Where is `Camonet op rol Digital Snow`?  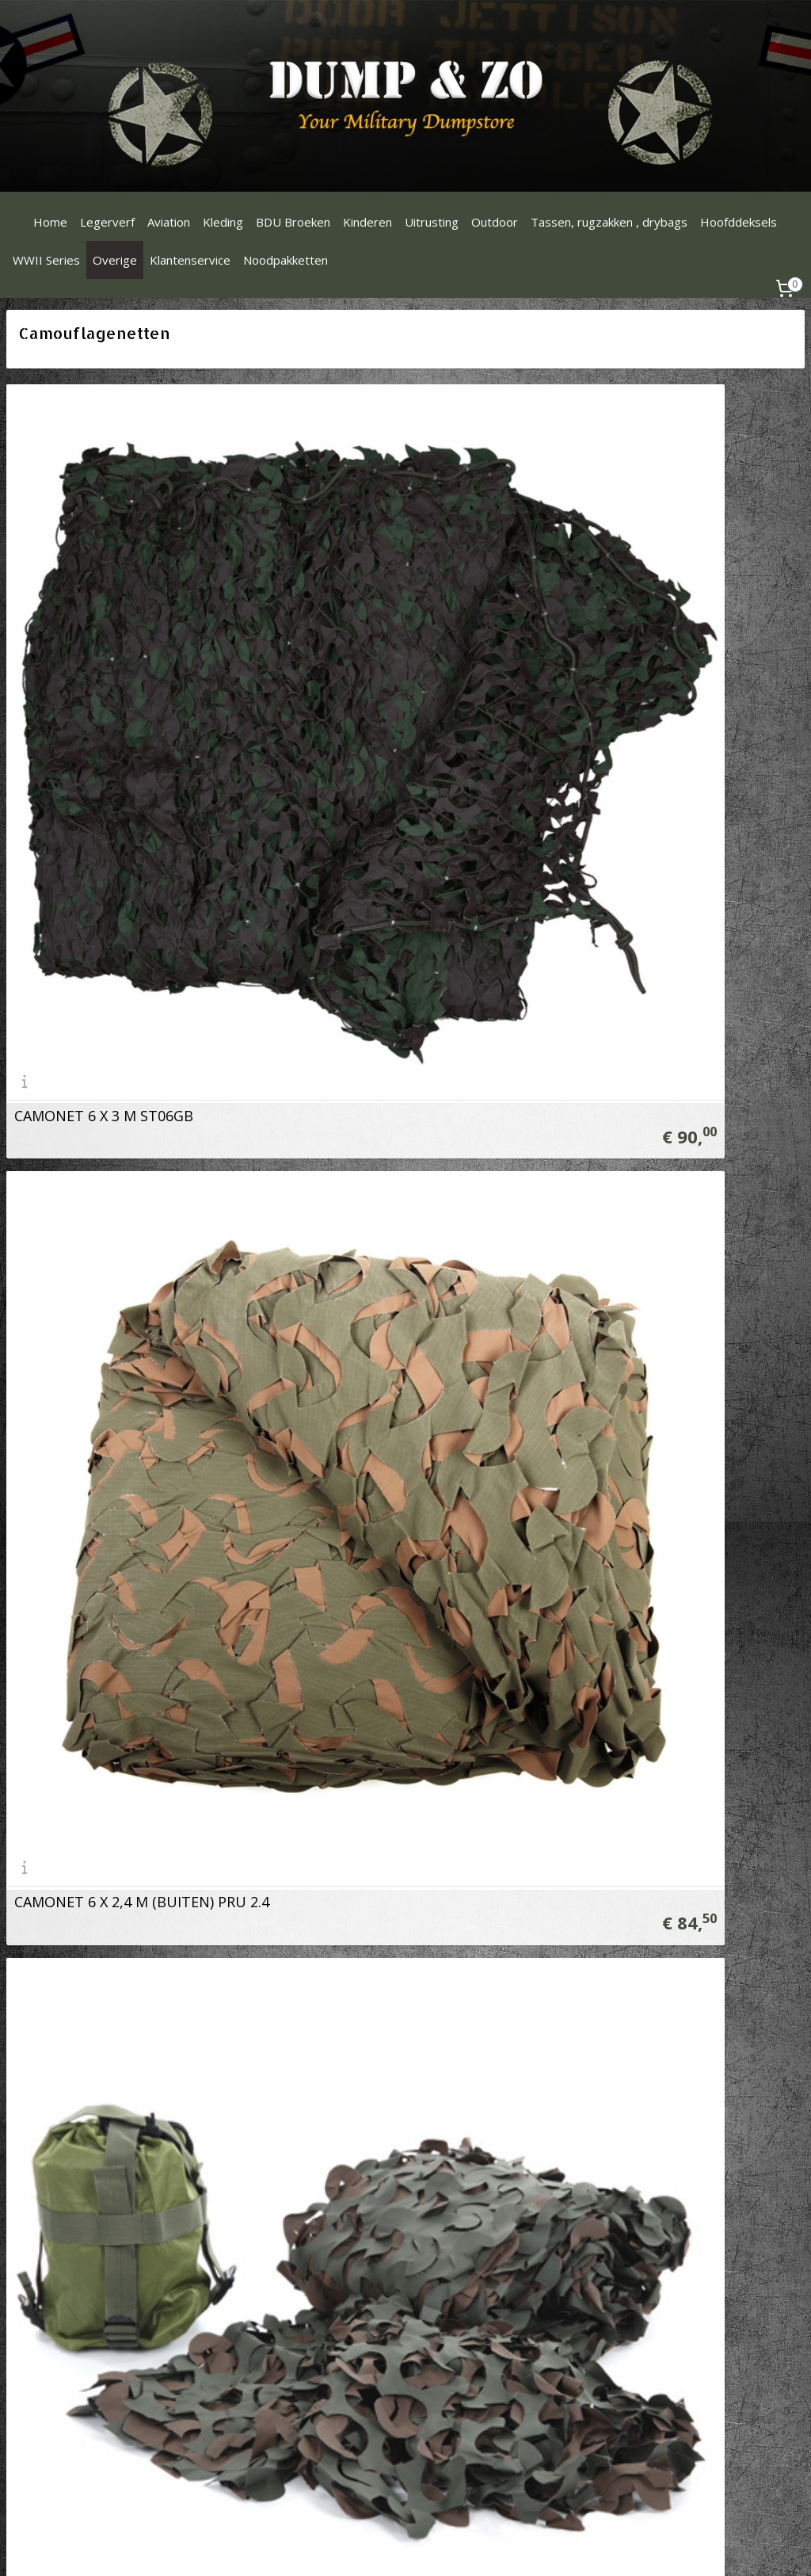
Camonet op rol Digital Snow is located at coordinates (112, 1712).